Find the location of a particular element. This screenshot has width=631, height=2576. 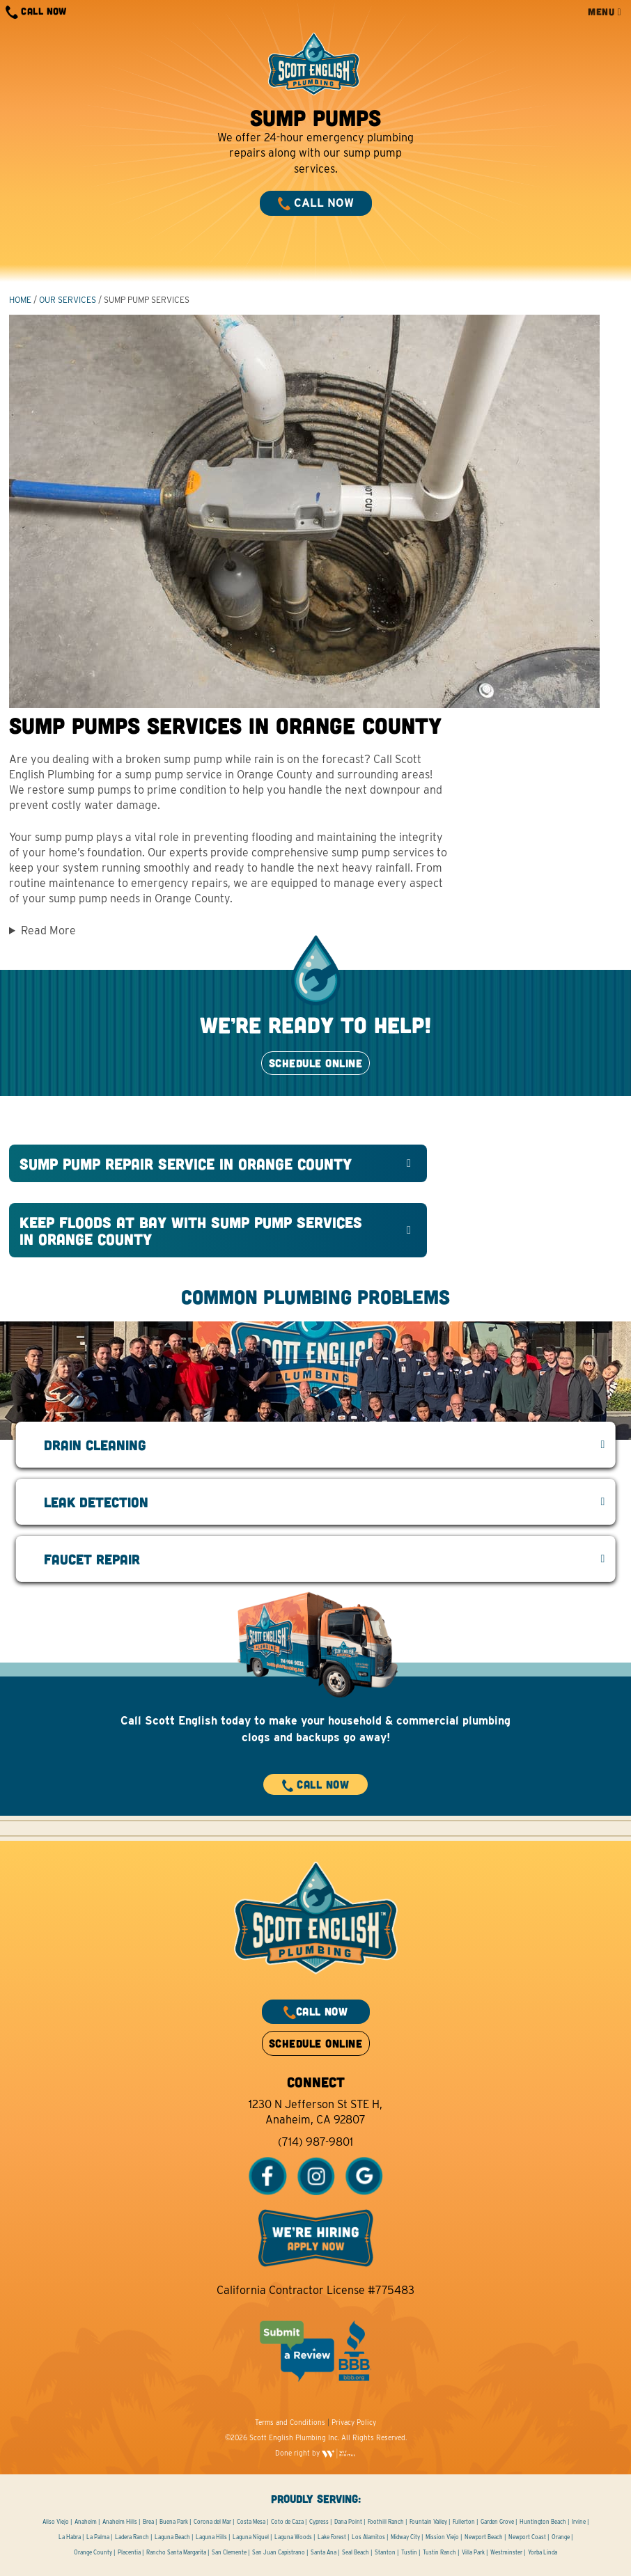

Westminster is located at coordinates (506, 2552).